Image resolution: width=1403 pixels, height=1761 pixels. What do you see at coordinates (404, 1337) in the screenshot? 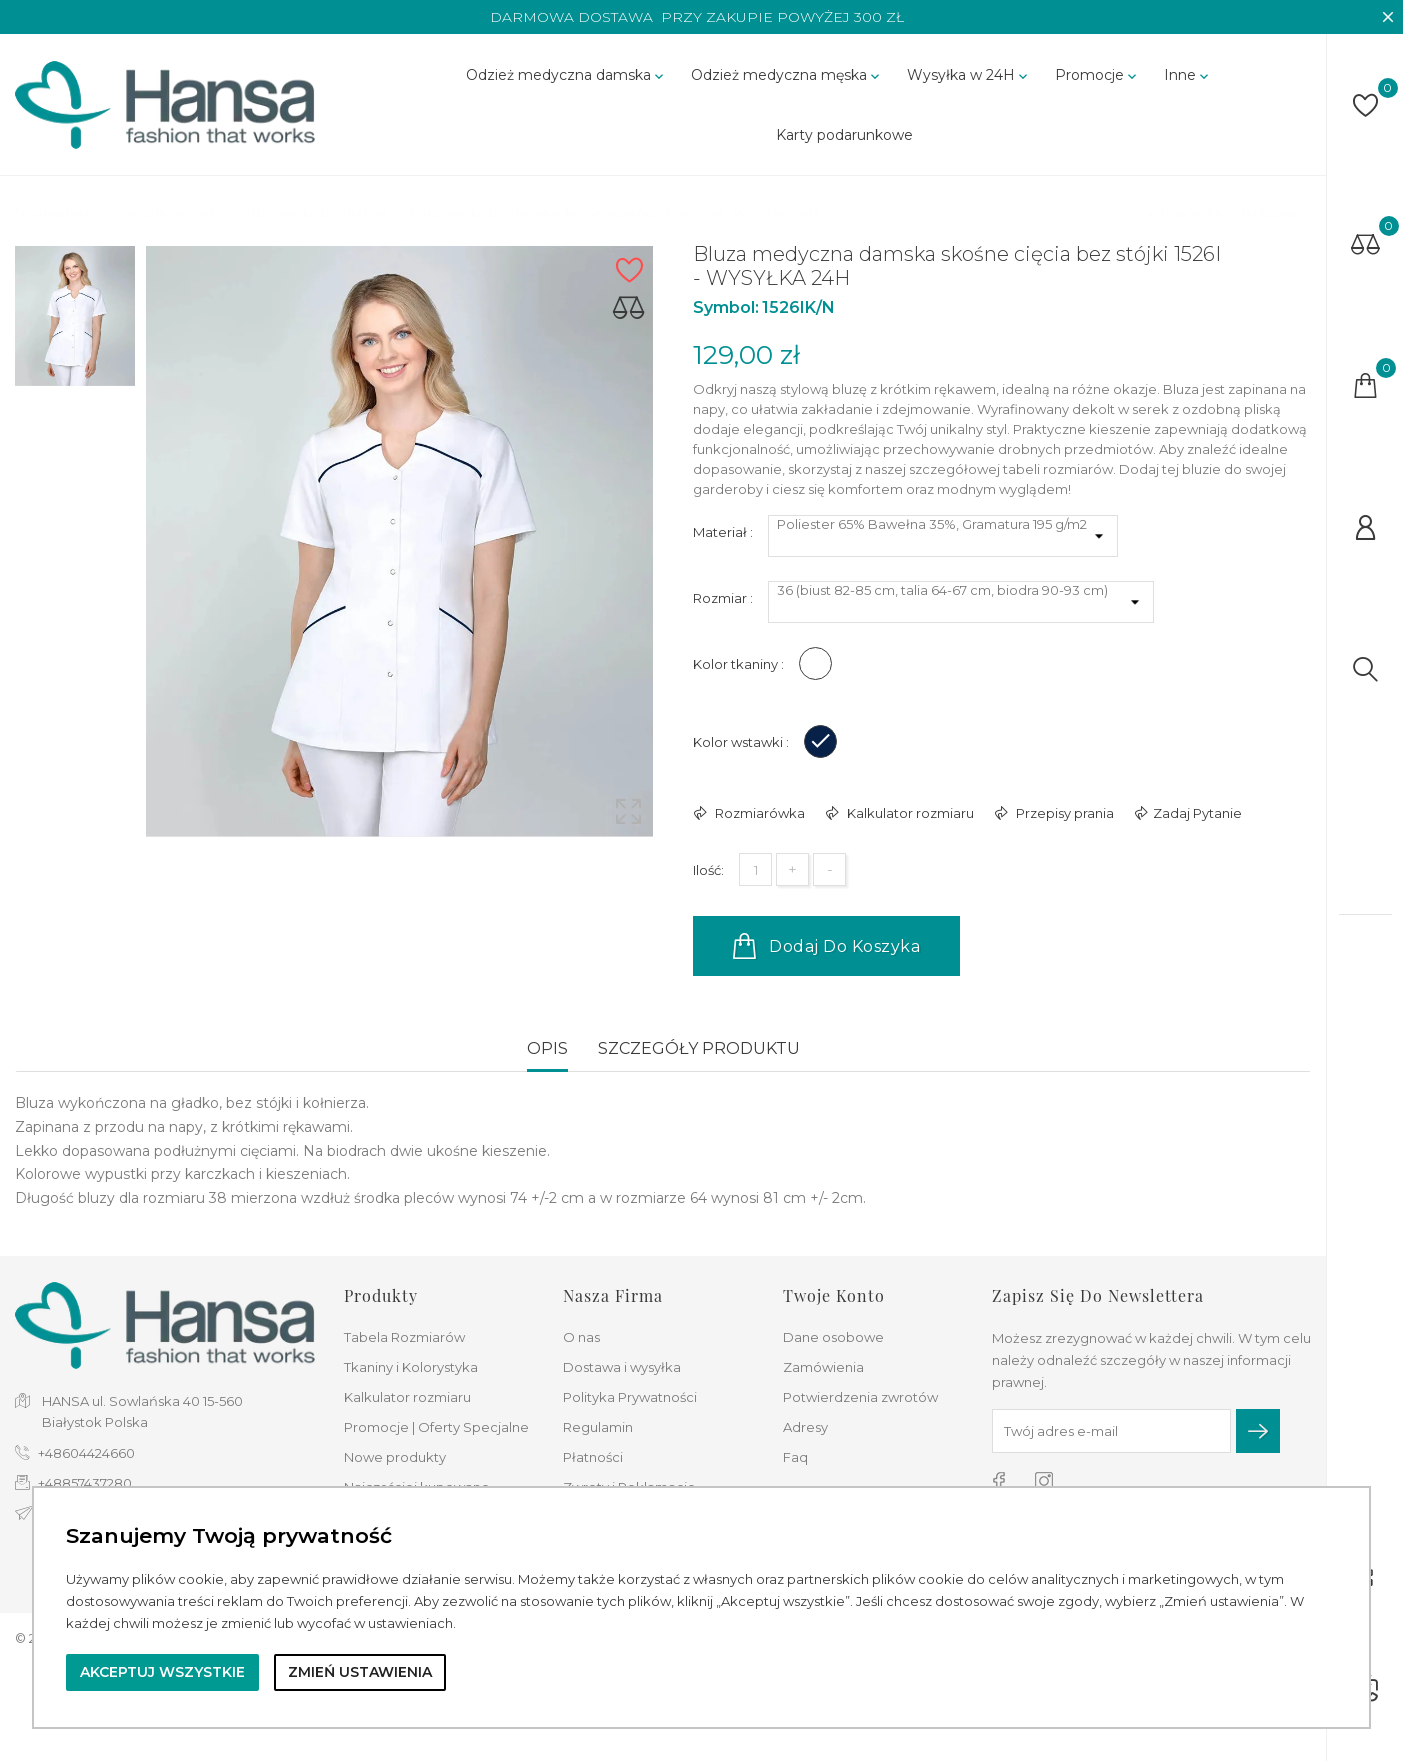
I see `Tabela Rozmiarów` at bounding box center [404, 1337].